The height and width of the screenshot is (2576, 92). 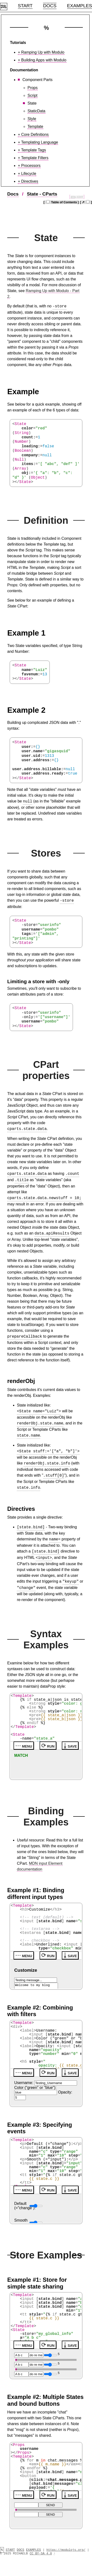 What do you see at coordinates (33, 88) in the screenshot?
I see `Props` at bounding box center [33, 88].